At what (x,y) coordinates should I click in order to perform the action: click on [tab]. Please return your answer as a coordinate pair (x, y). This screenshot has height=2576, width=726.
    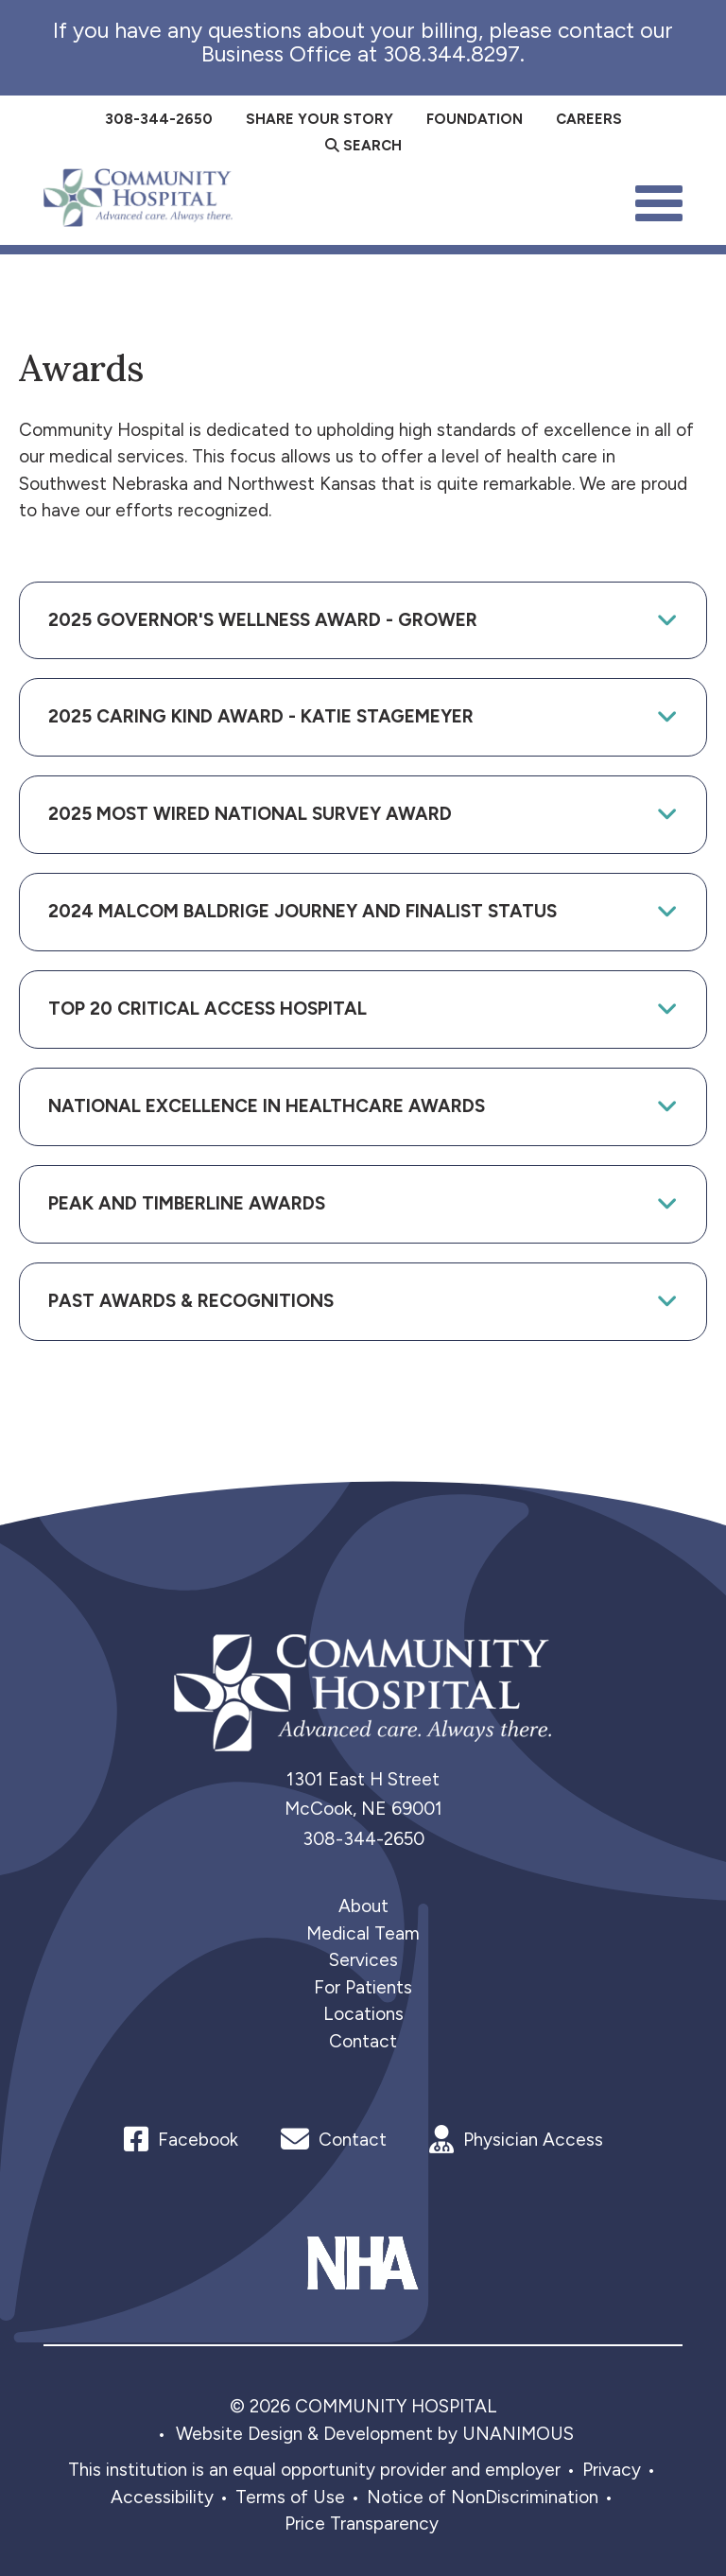
    Looking at the image, I should click on (363, 621).